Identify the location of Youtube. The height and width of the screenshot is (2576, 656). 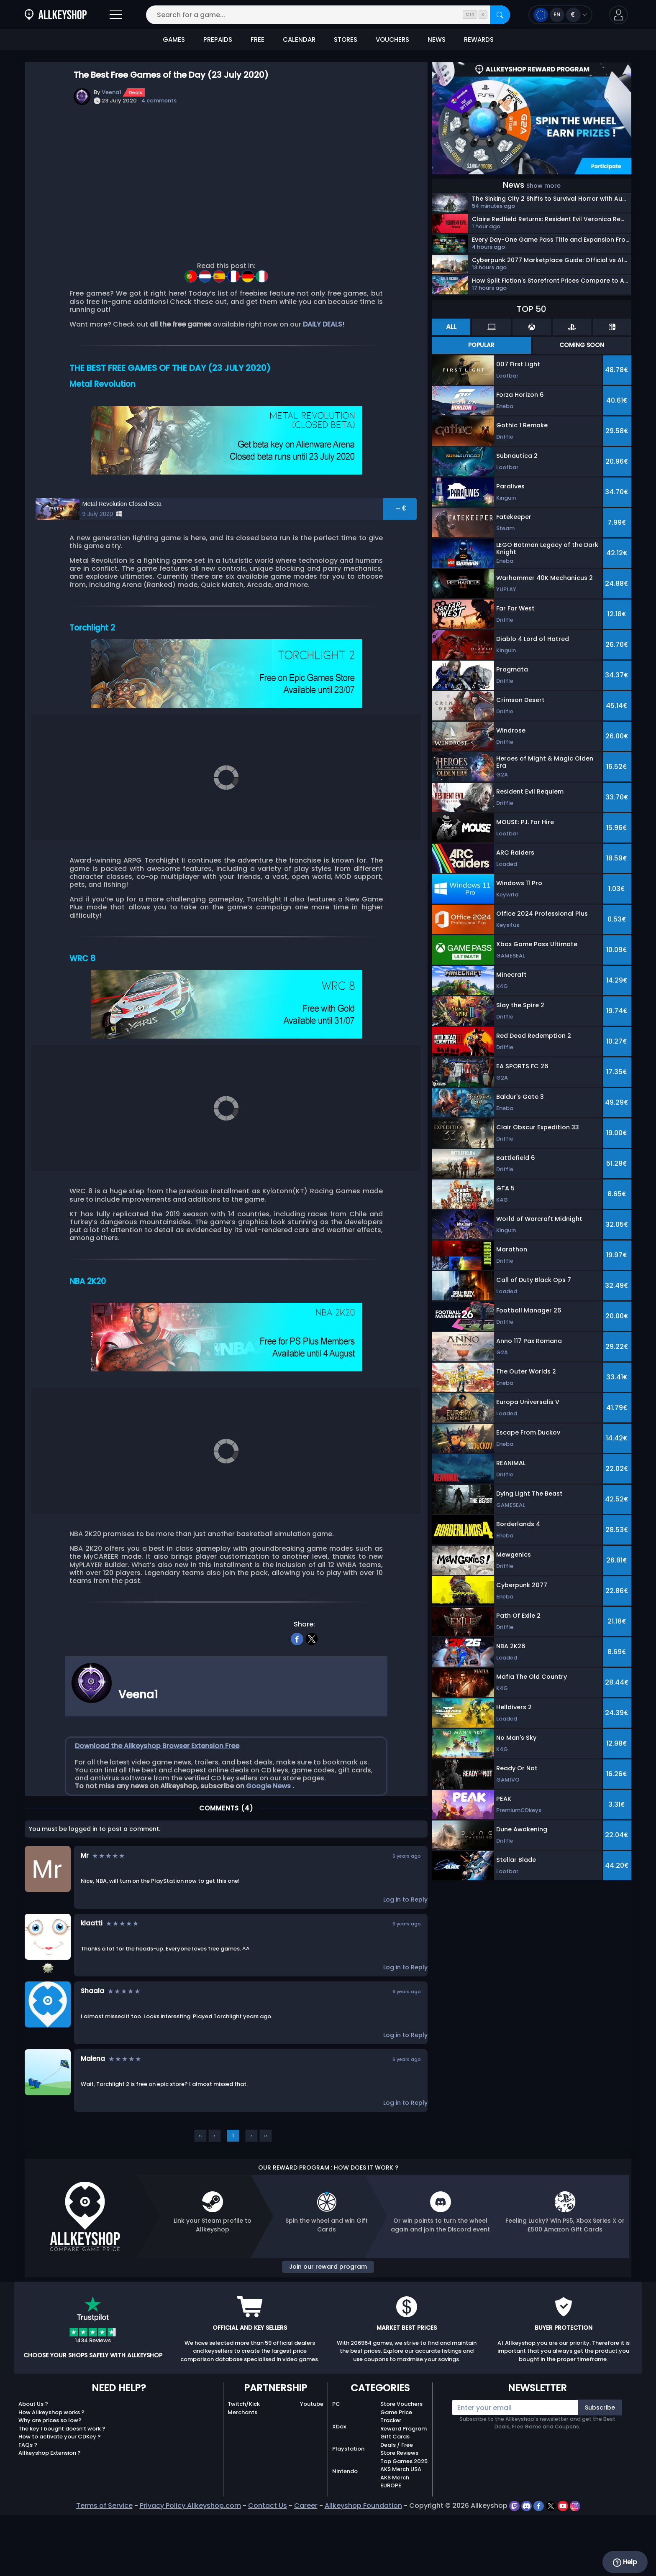
(311, 2459).